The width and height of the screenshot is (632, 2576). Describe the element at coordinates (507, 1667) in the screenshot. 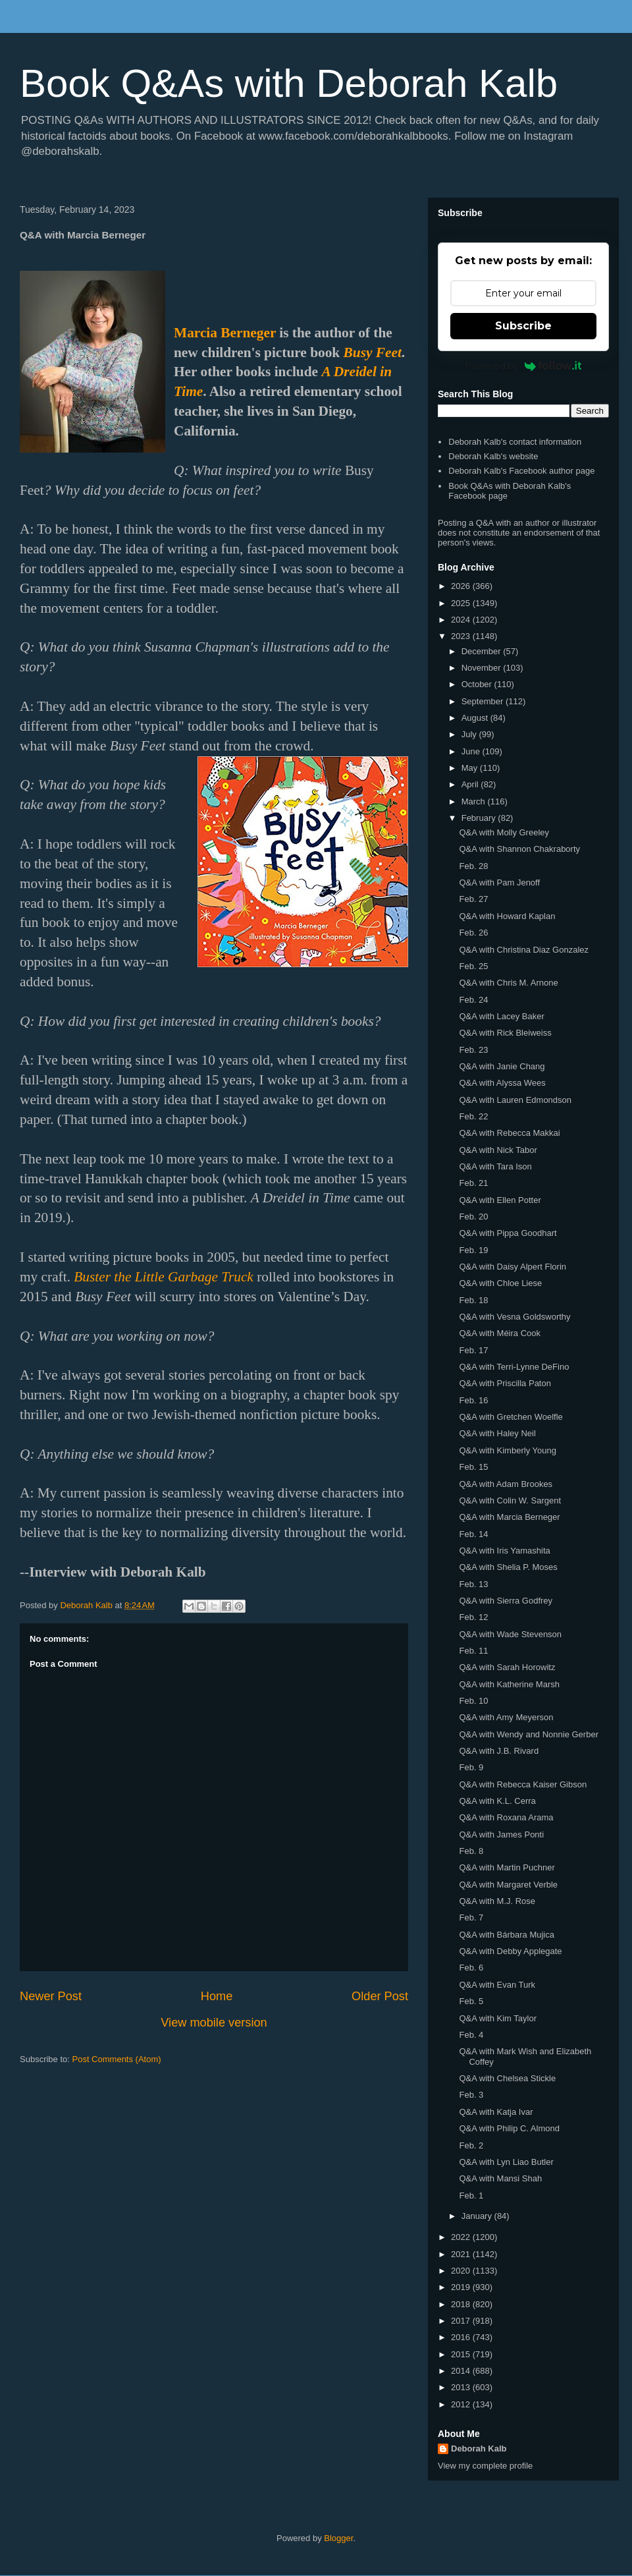

I see `Q&A with Sarah Horowitz` at that location.